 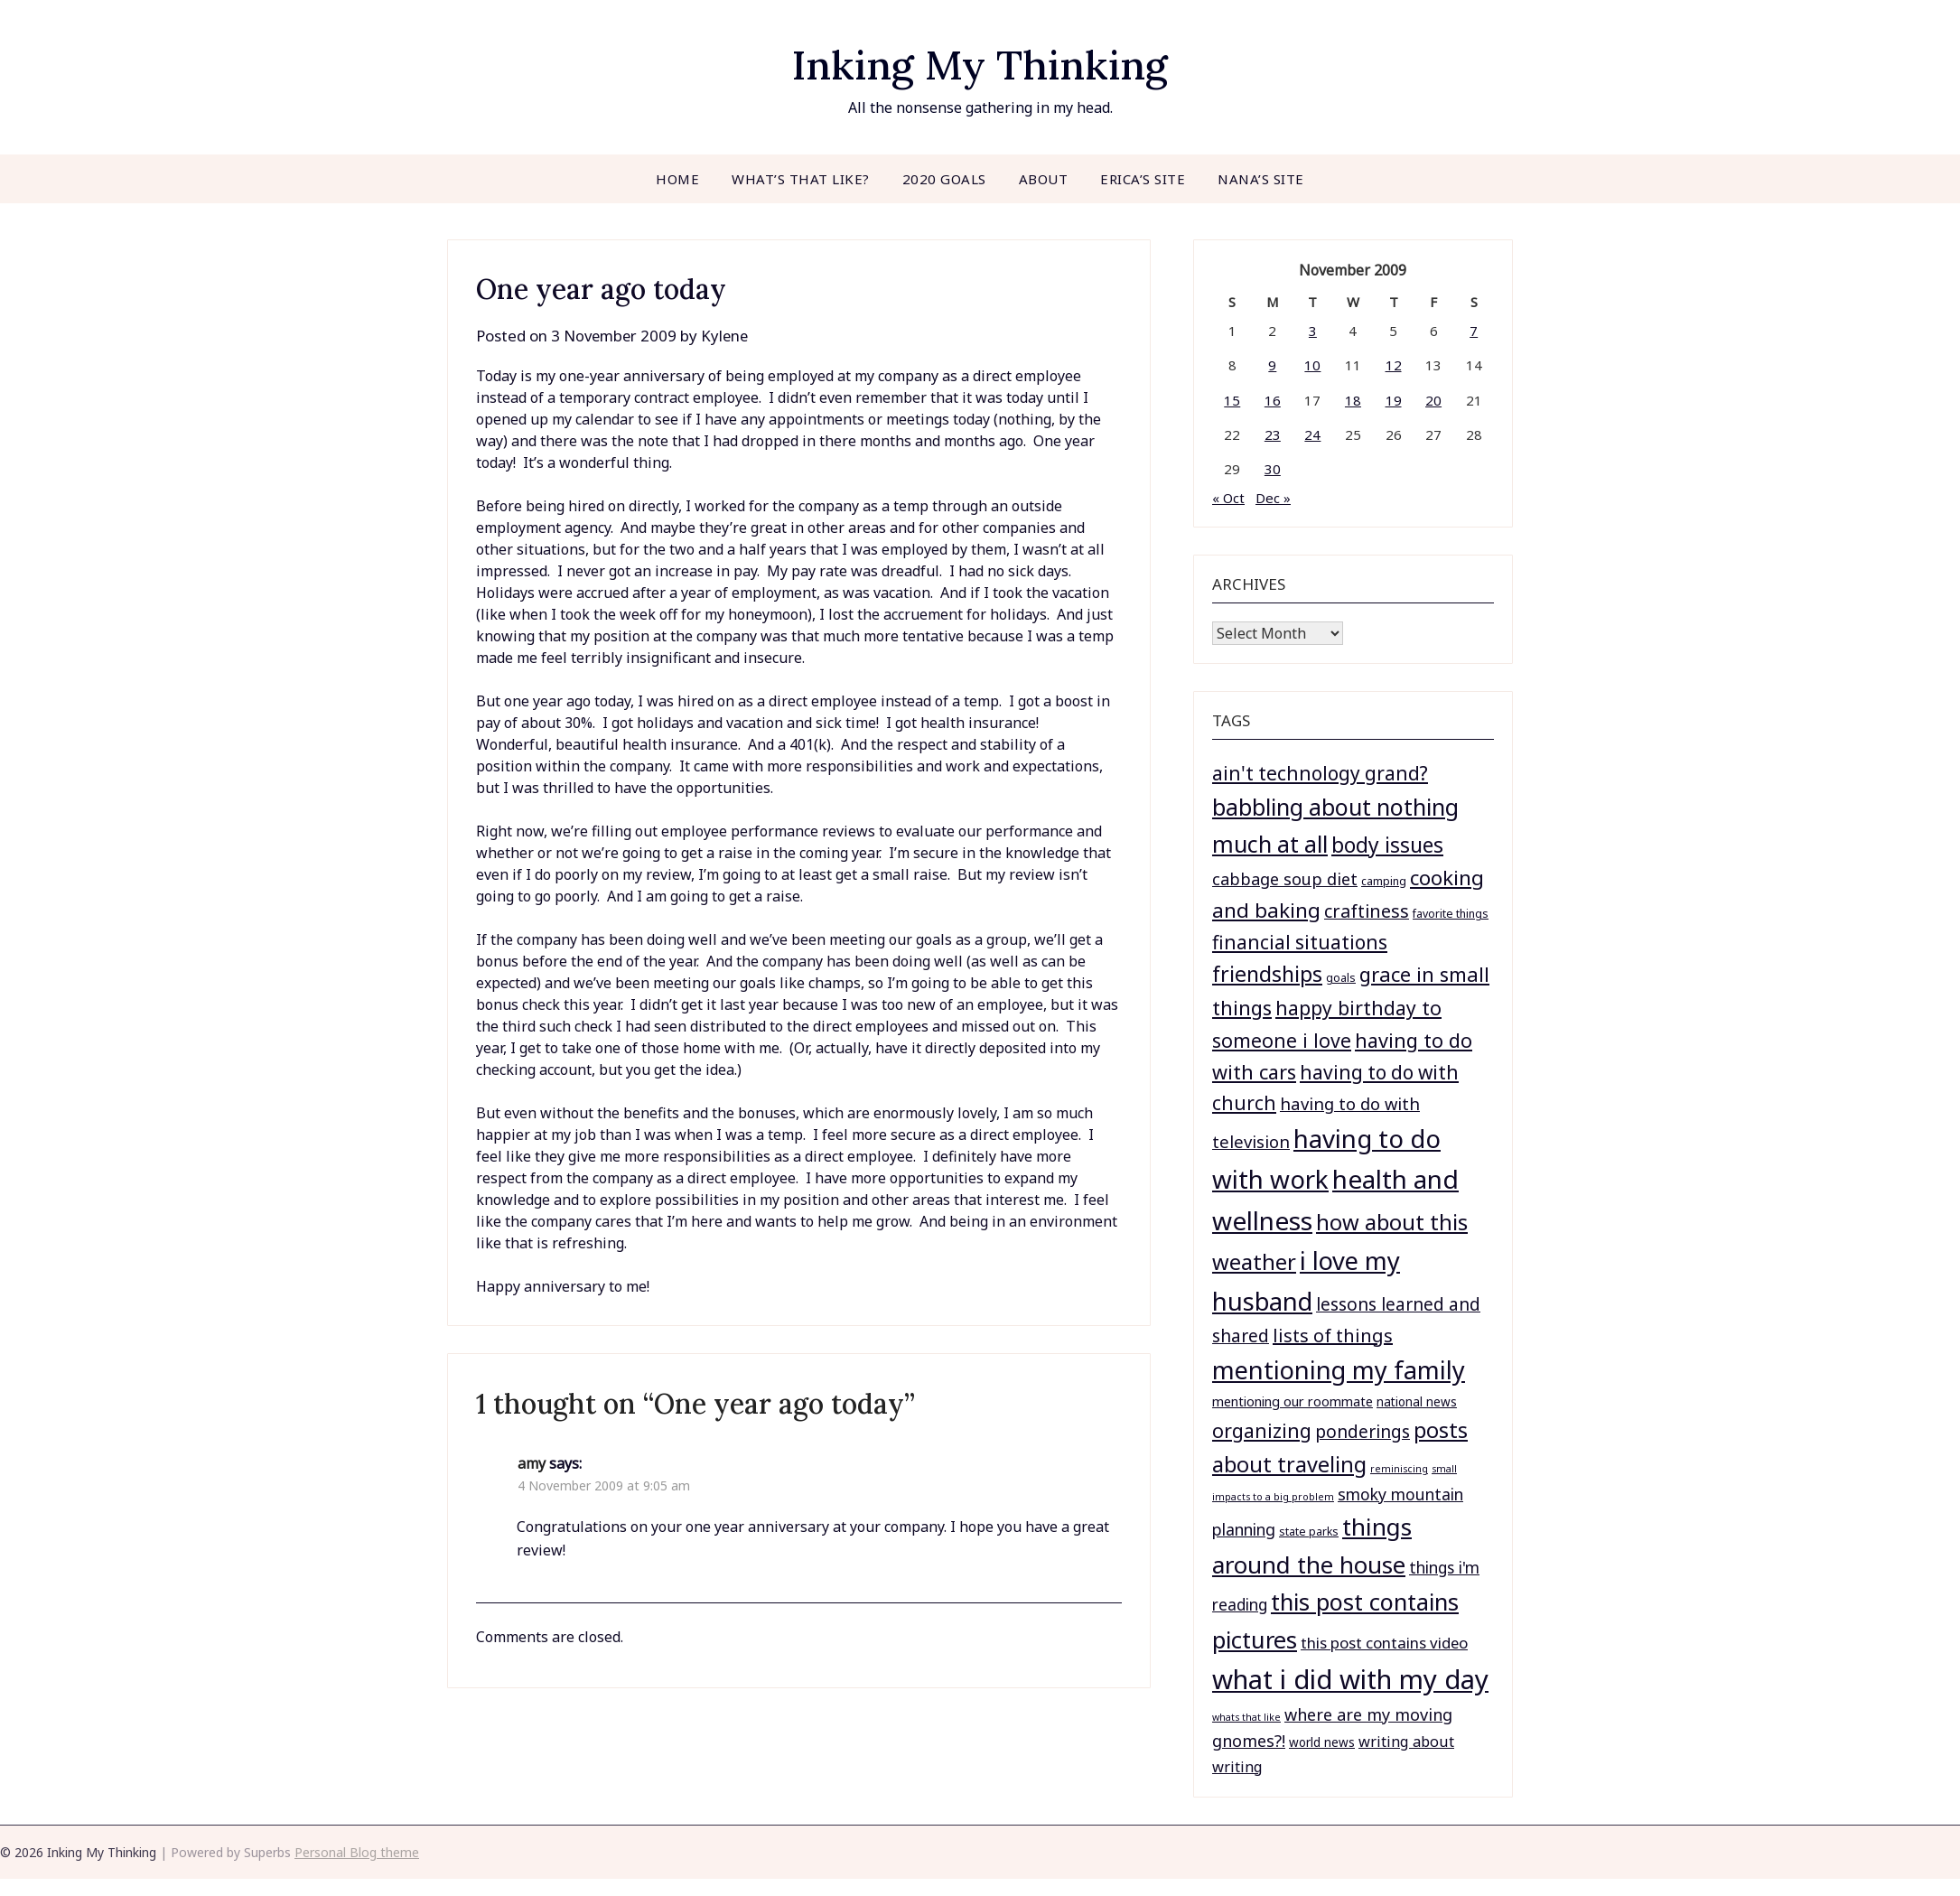 I want to click on national news [national news (3 items)], so click(x=1417, y=1402).